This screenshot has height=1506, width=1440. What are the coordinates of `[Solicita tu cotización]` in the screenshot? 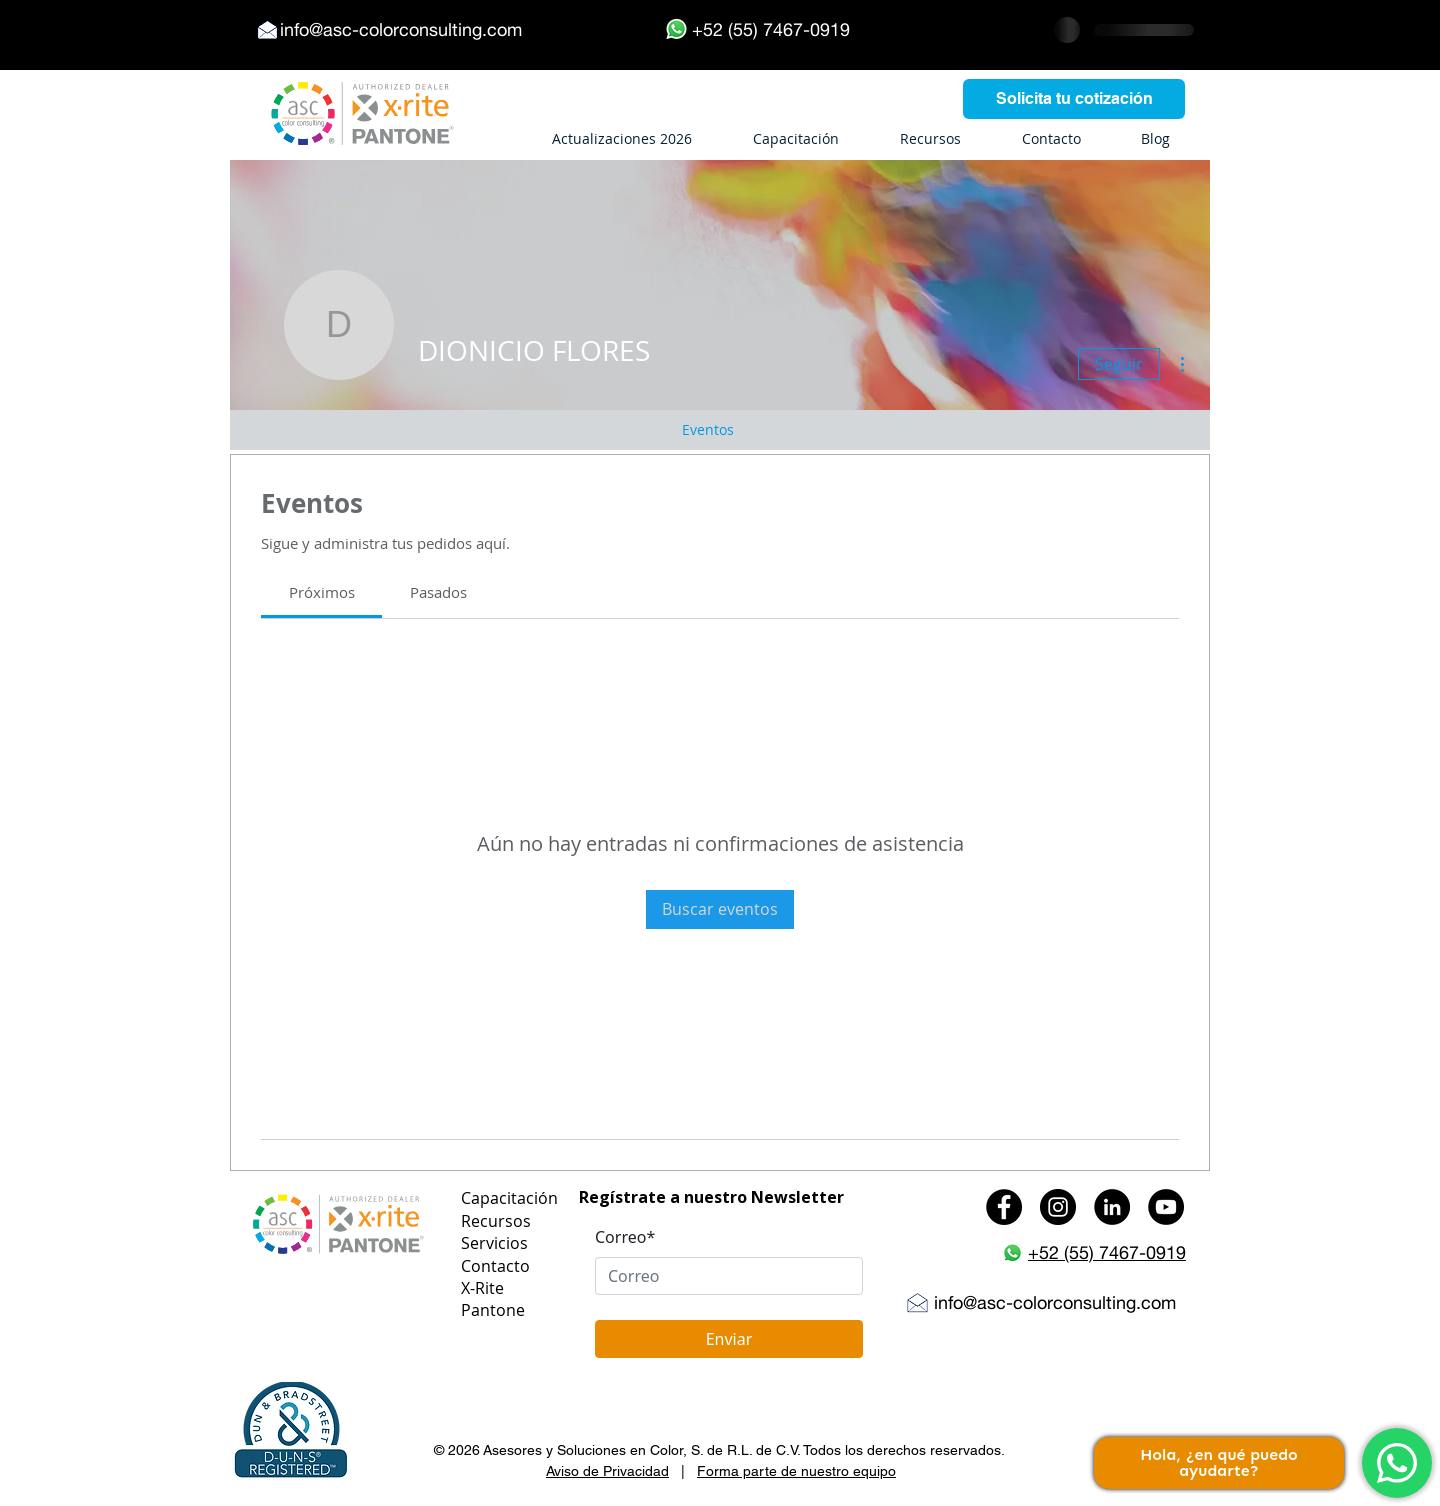 It's located at (1074, 99).